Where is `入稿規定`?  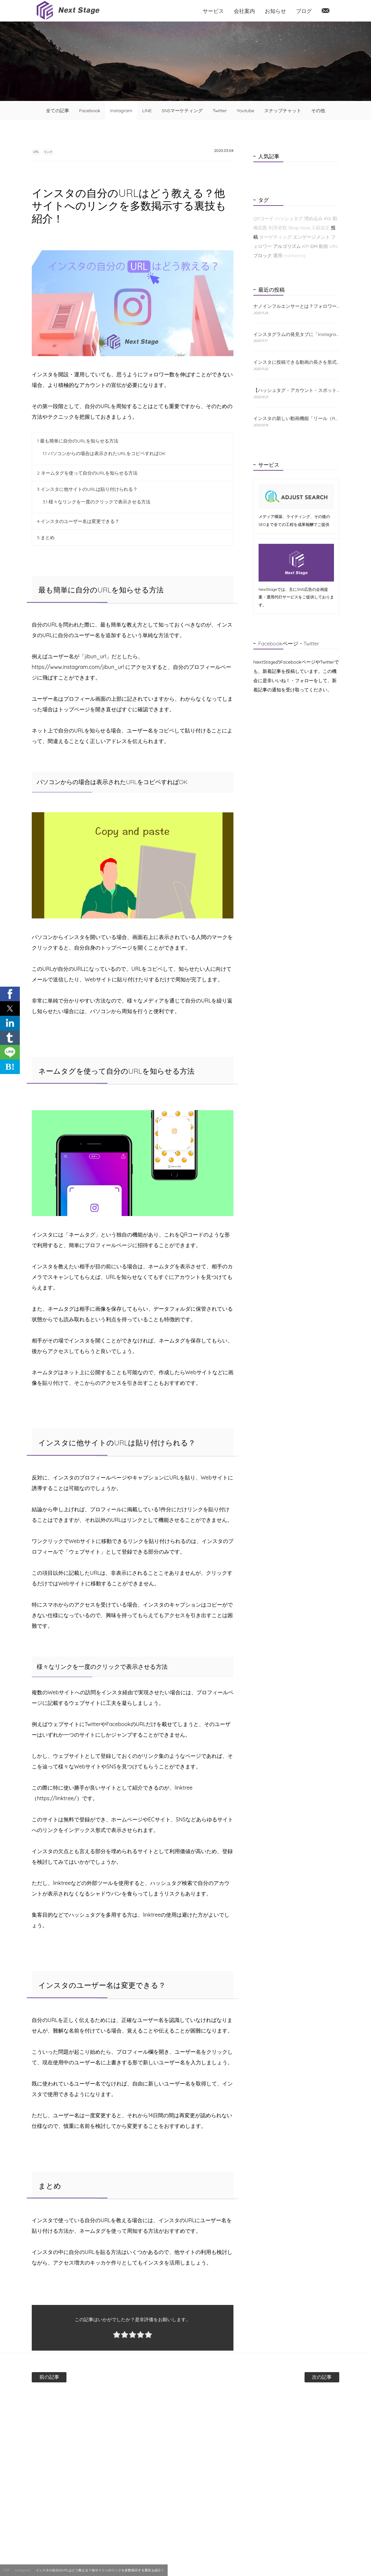 入稿規定 is located at coordinates (320, 228).